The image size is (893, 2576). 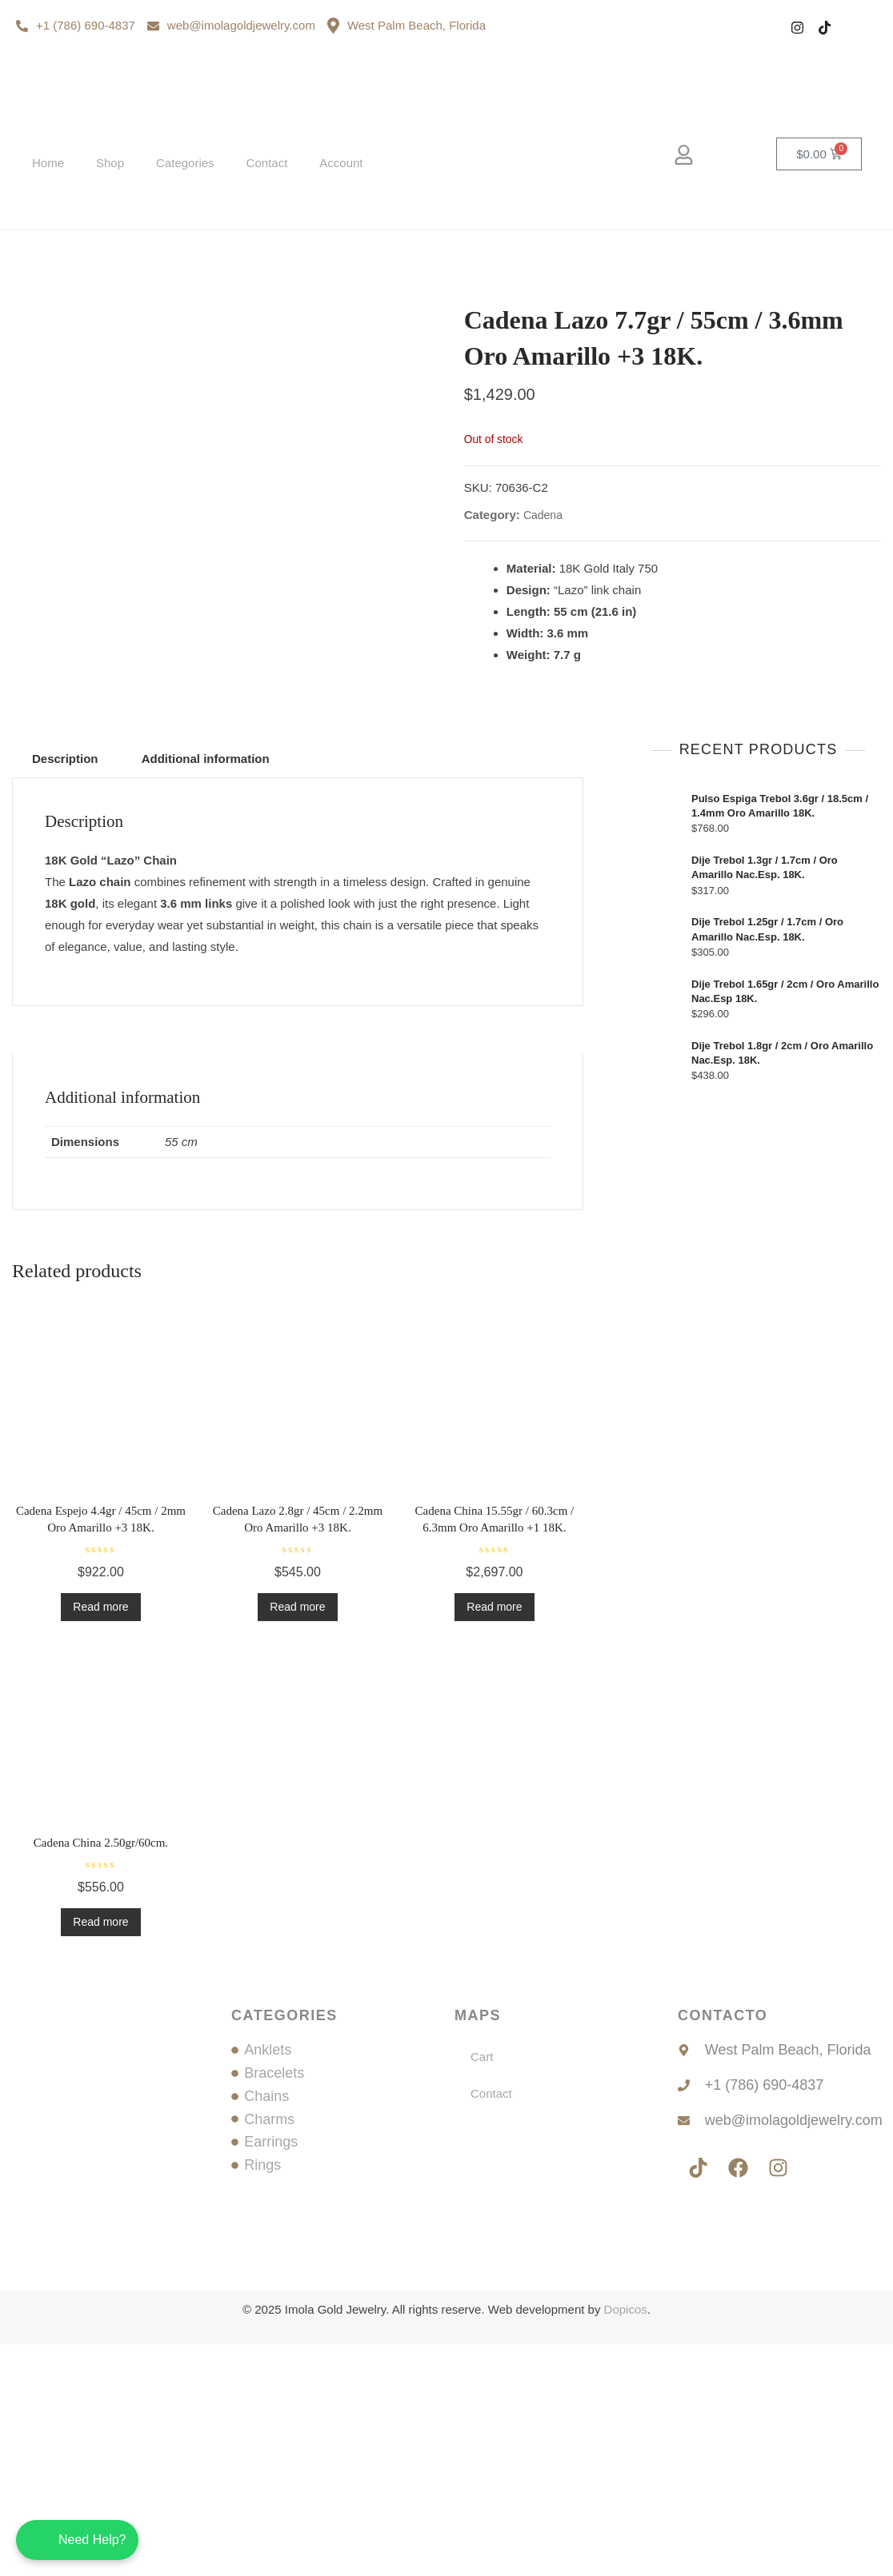 What do you see at coordinates (406, 26) in the screenshot?
I see `West Palm Beach, Florida` at bounding box center [406, 26].